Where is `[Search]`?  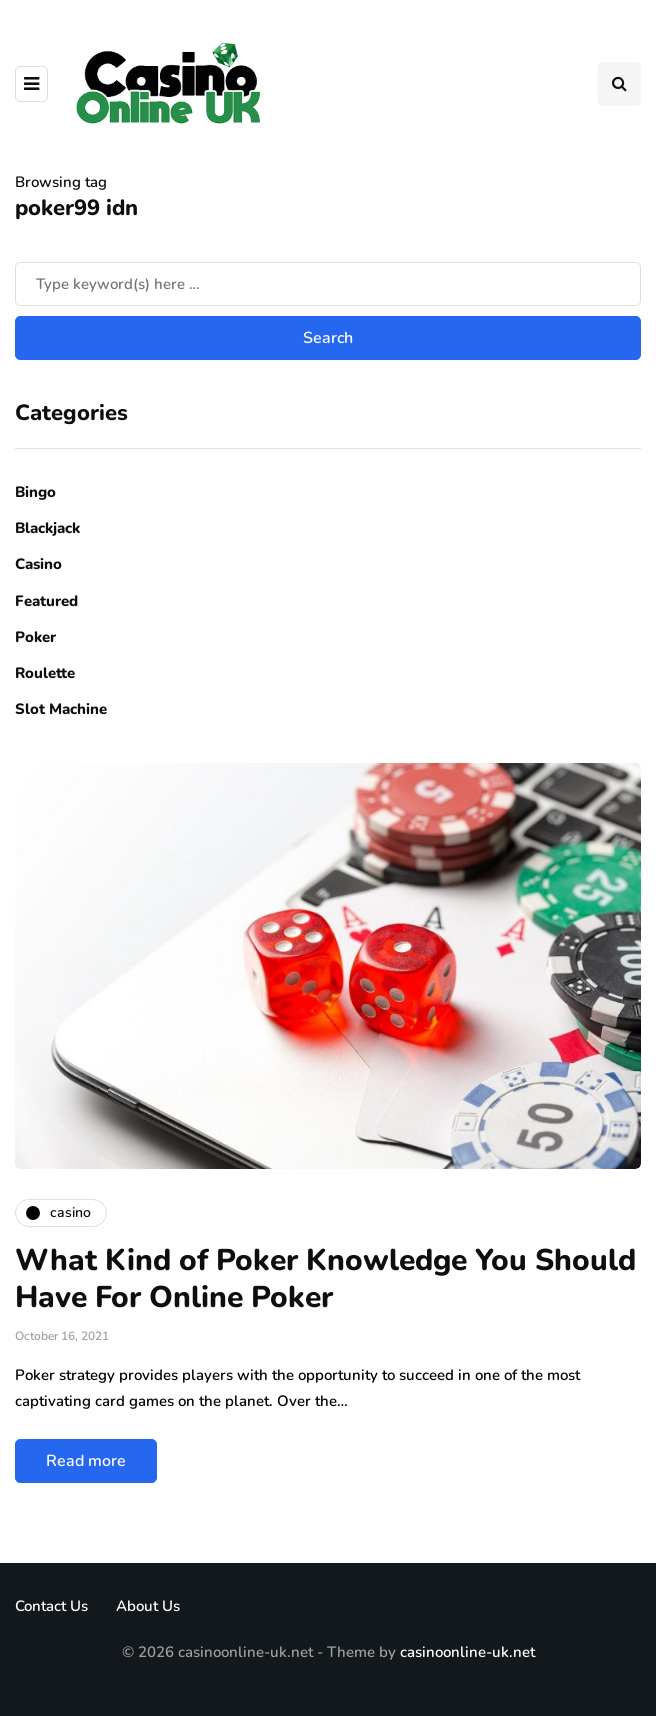 [Search] is located at coordinates (328, 284).